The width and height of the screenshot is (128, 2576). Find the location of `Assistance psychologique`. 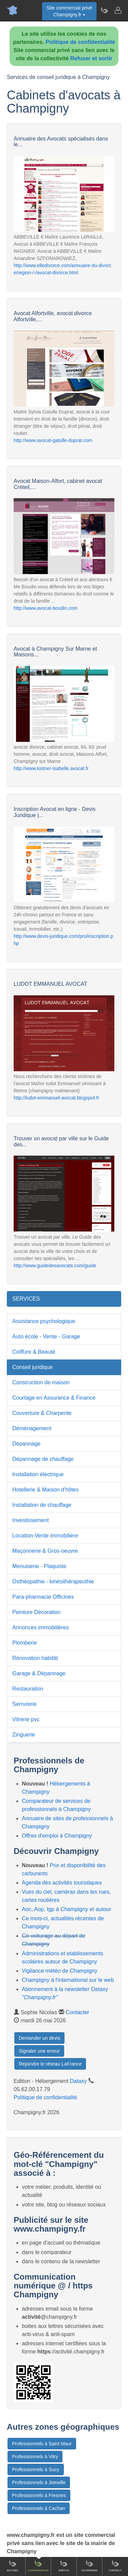

Assistance psychologique is located at coordinates (43, 1321).